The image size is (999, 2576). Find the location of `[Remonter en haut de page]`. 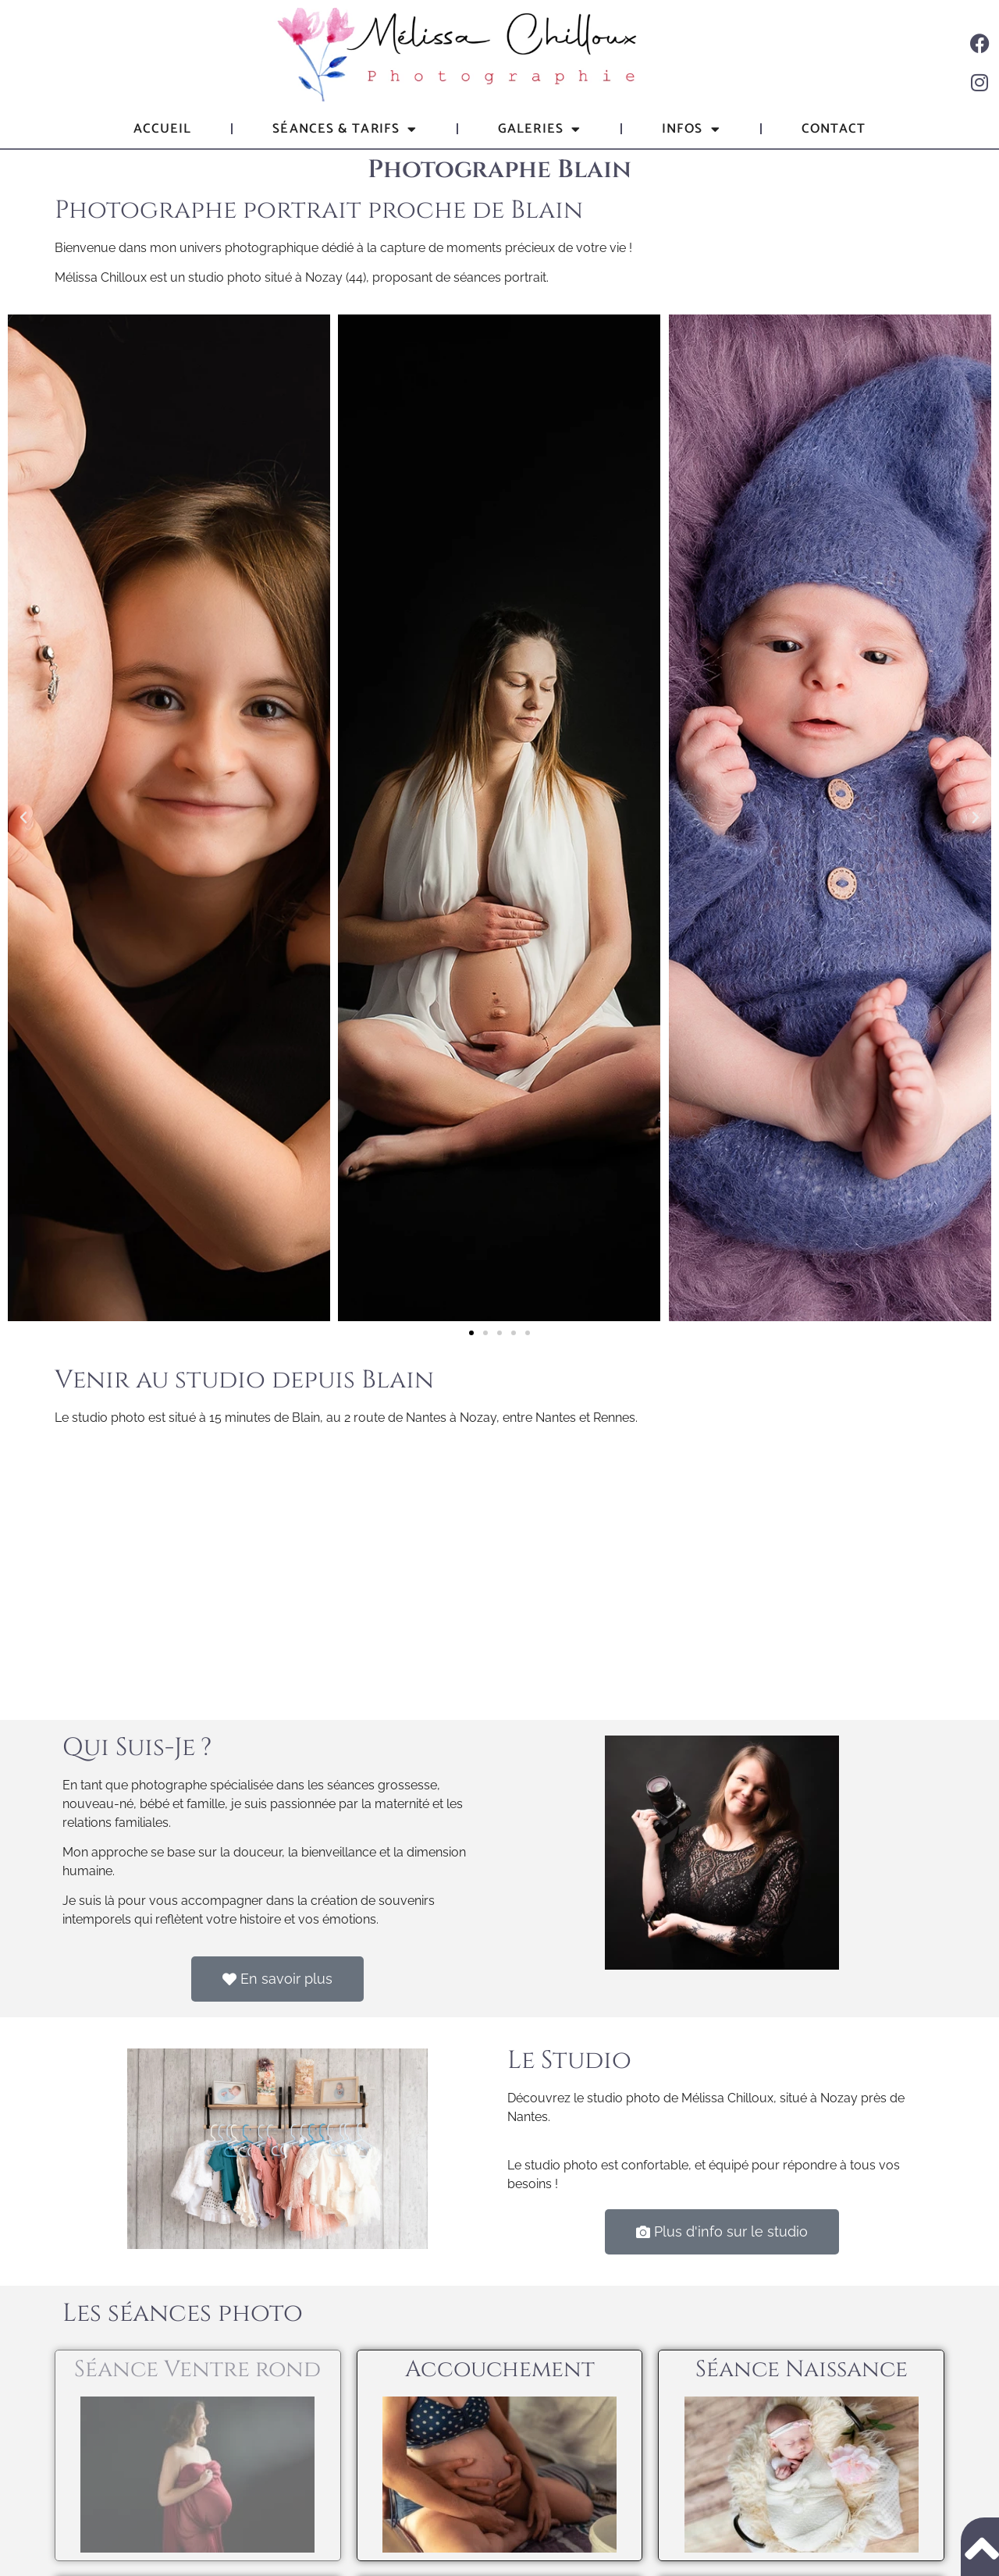

[Remonter en haut de page] is located at coordinates (980, 2546).